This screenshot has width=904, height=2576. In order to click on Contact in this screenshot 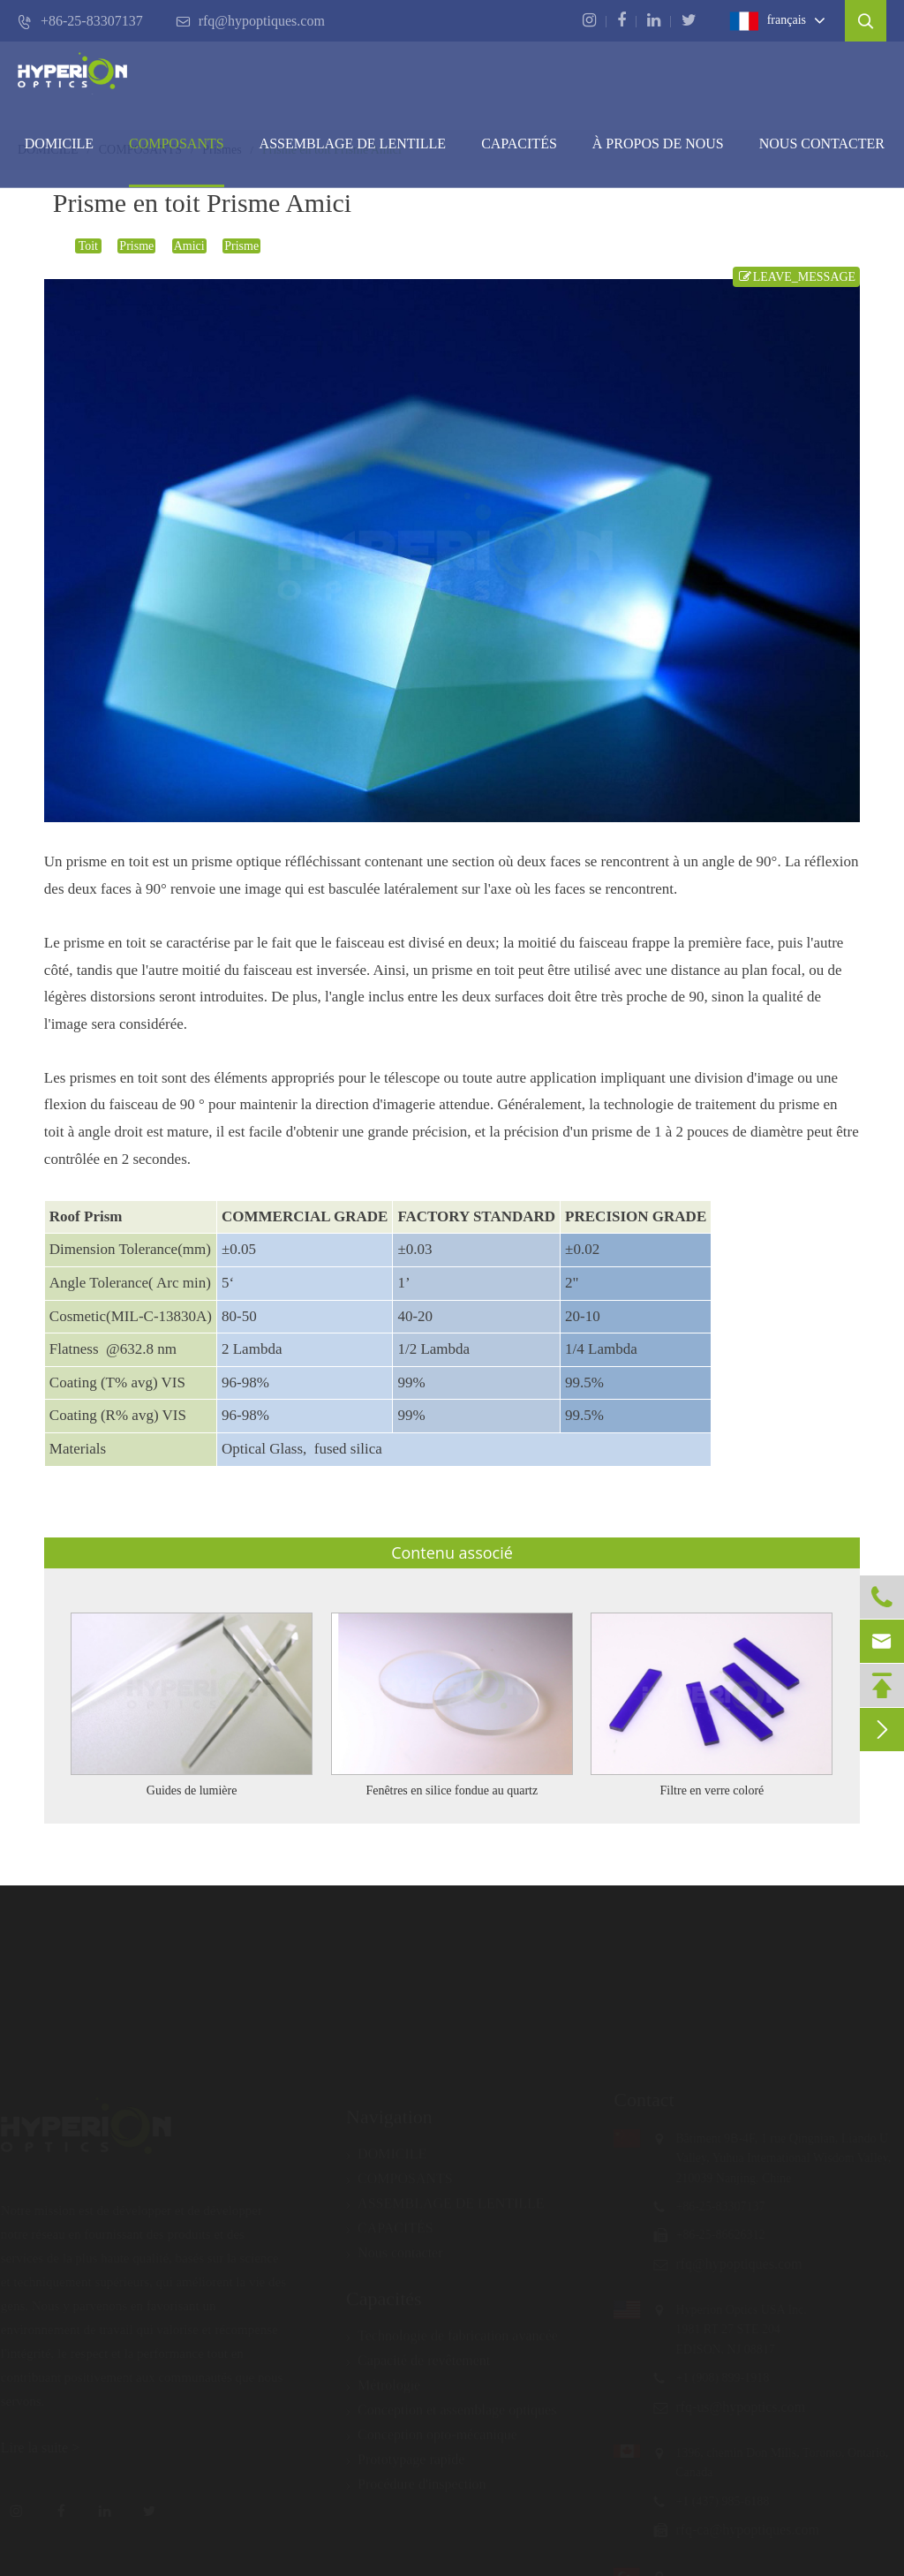, I will do `click(636, 2100)`.